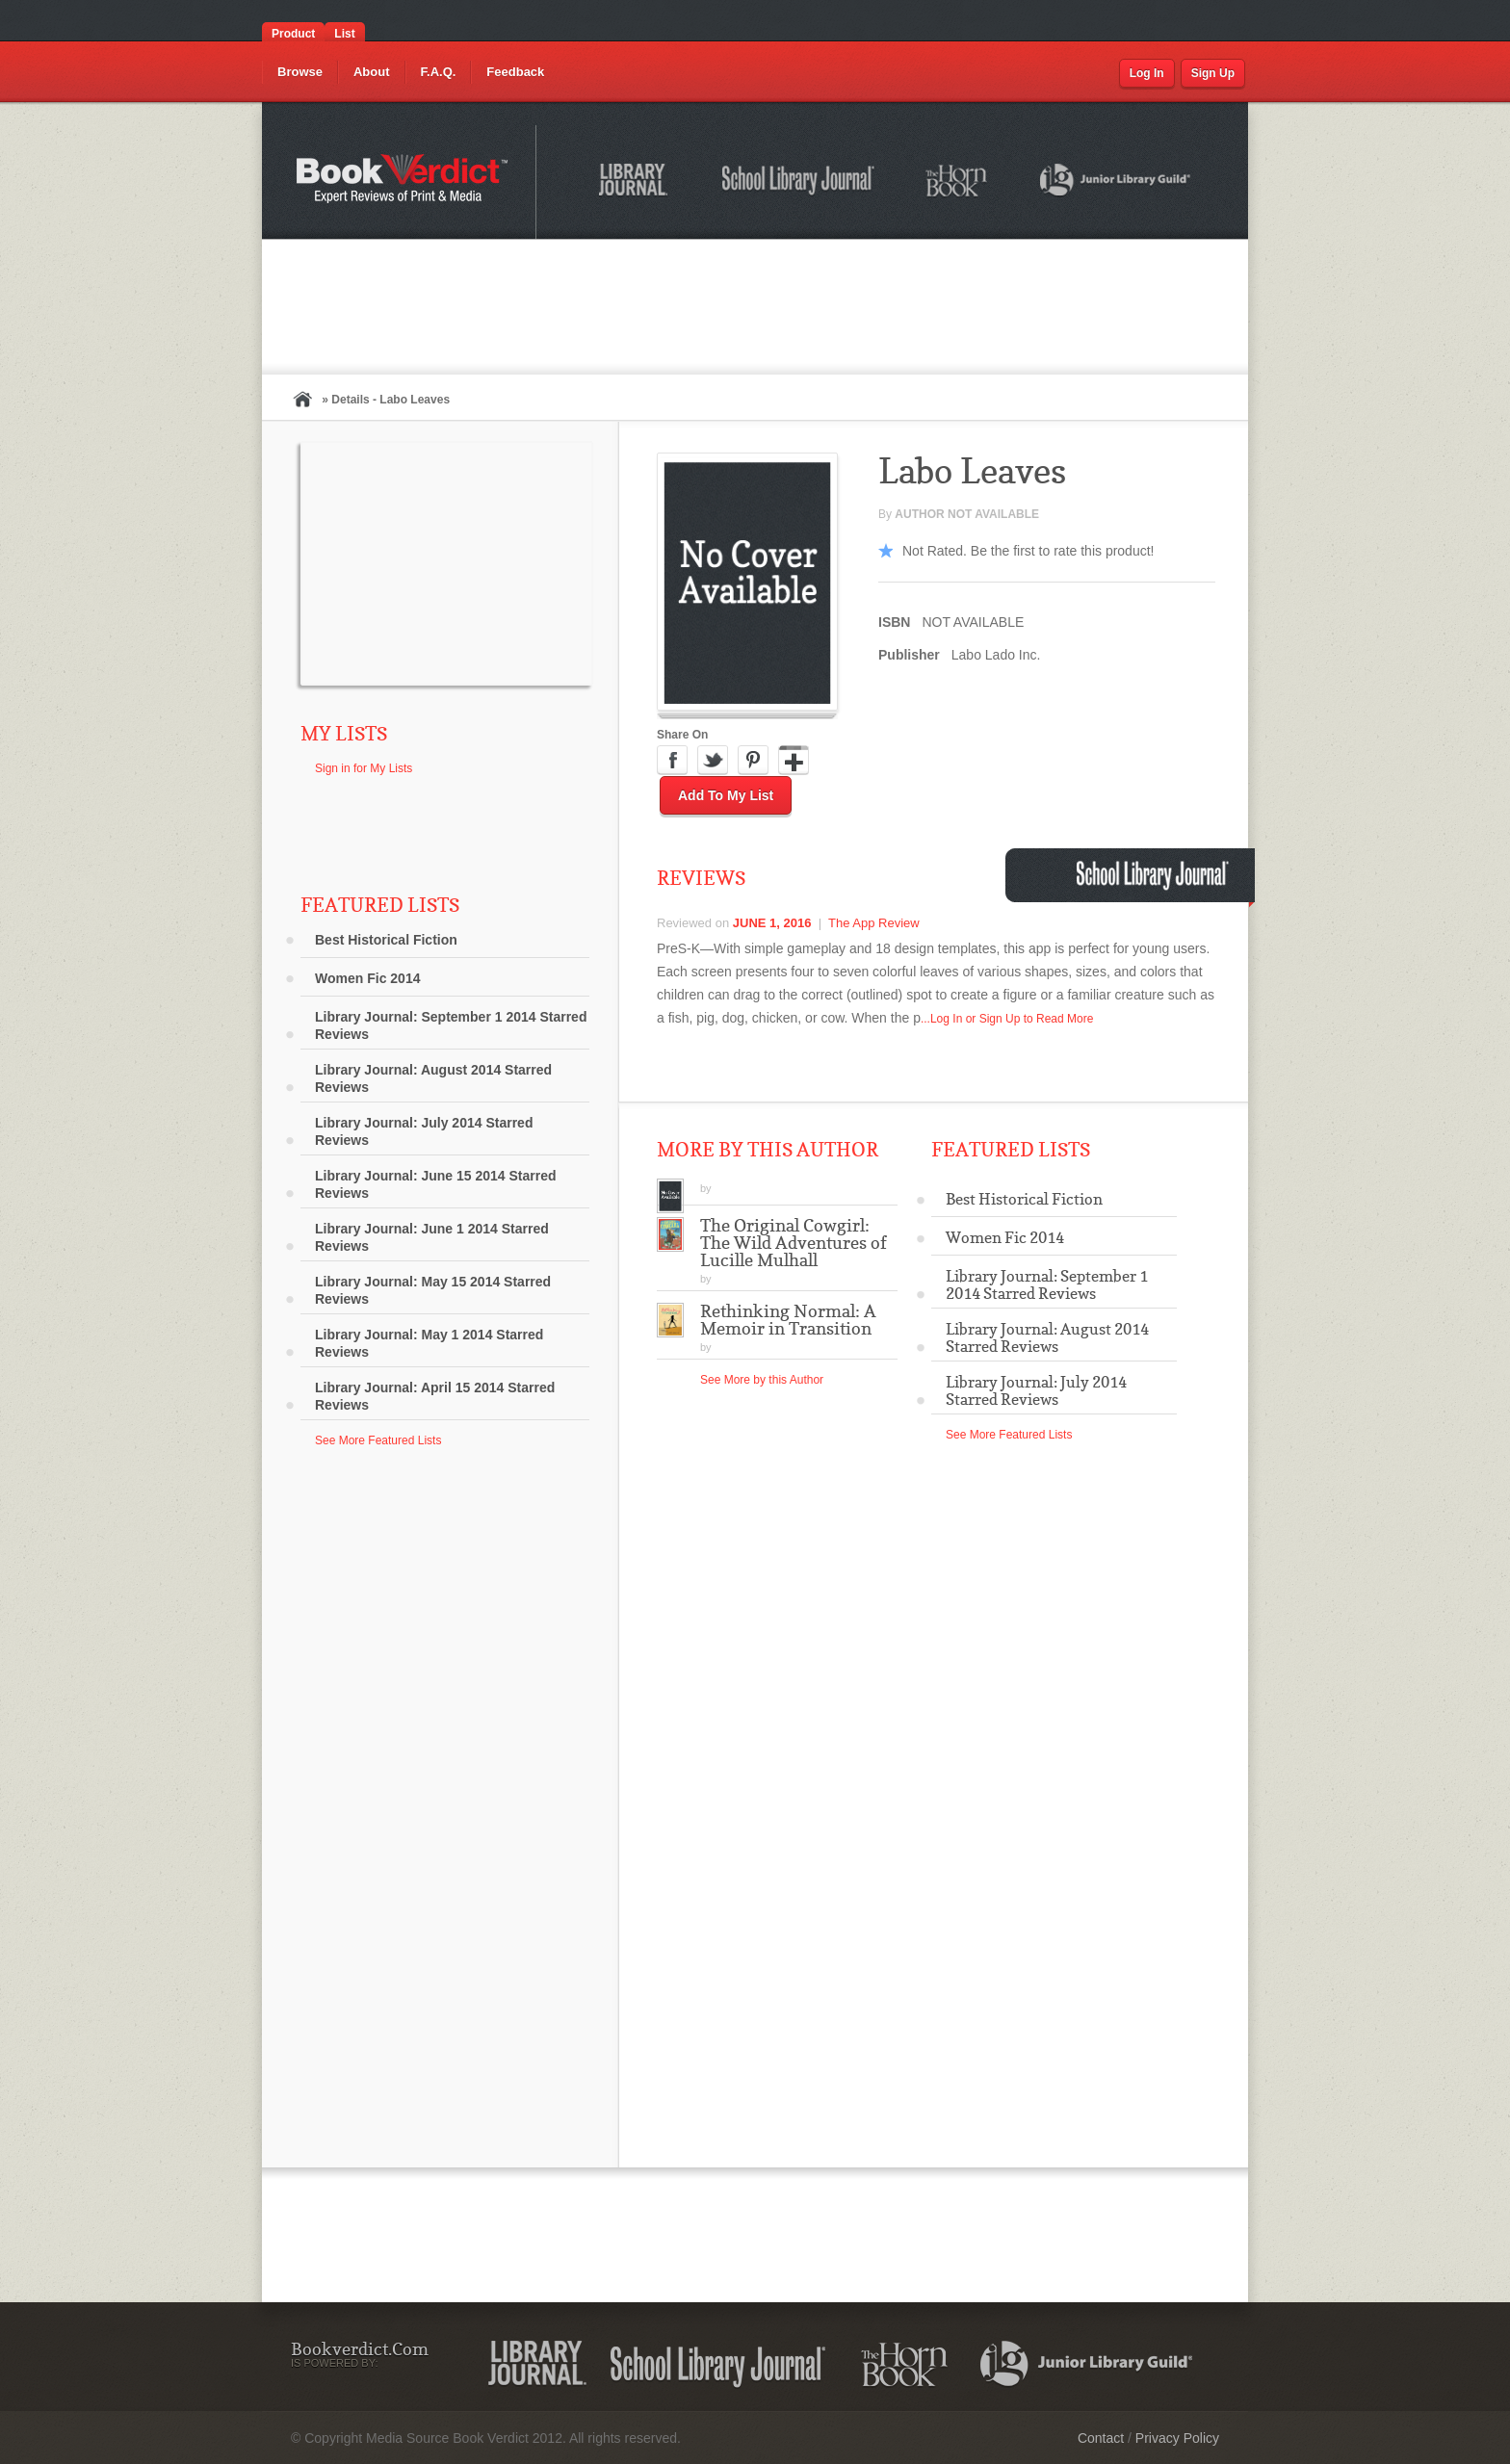 Image resolution: width=1510 pixels, height=2464 pixels. What do you see at coordinates (436, 1184) in the screenshot?
I see `Library Journal: June 15 2014 Starred Reviews` at bounding box center [436, 1184].